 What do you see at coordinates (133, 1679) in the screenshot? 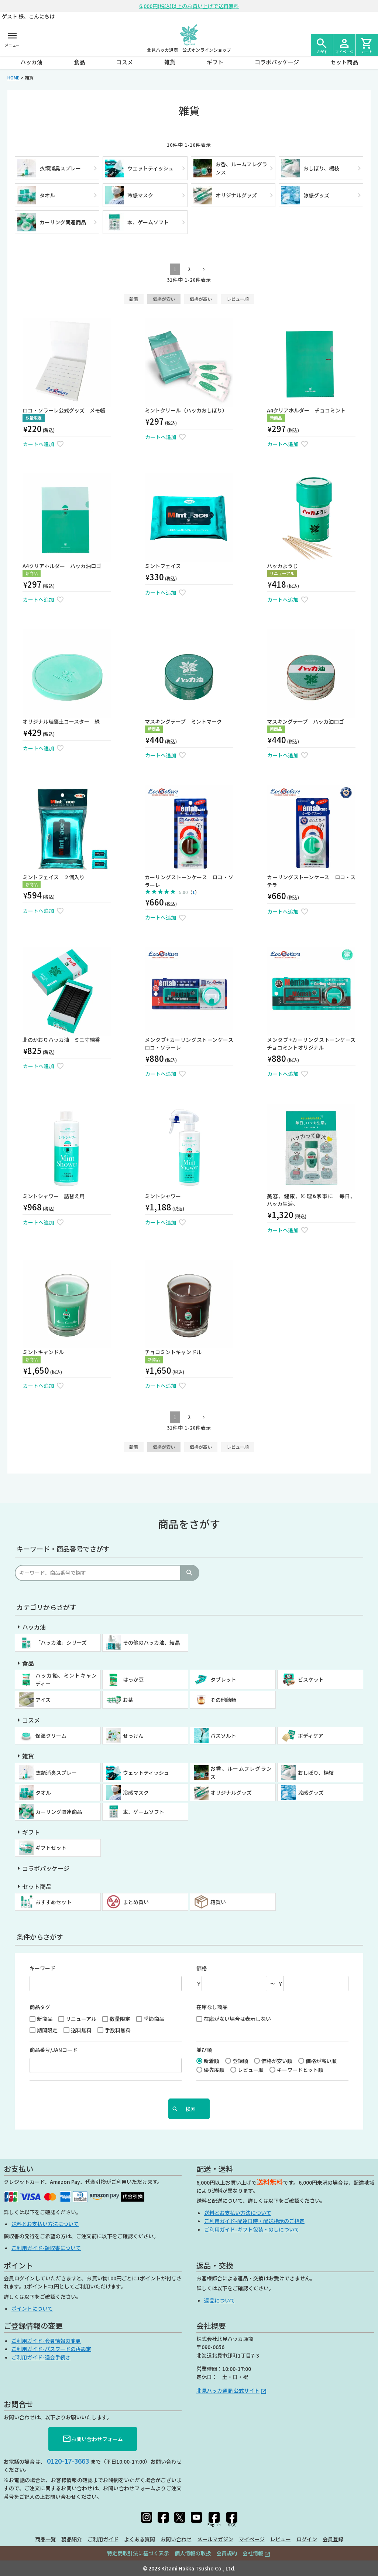
I see `はっか豆` at bounding box center [133, 1679].